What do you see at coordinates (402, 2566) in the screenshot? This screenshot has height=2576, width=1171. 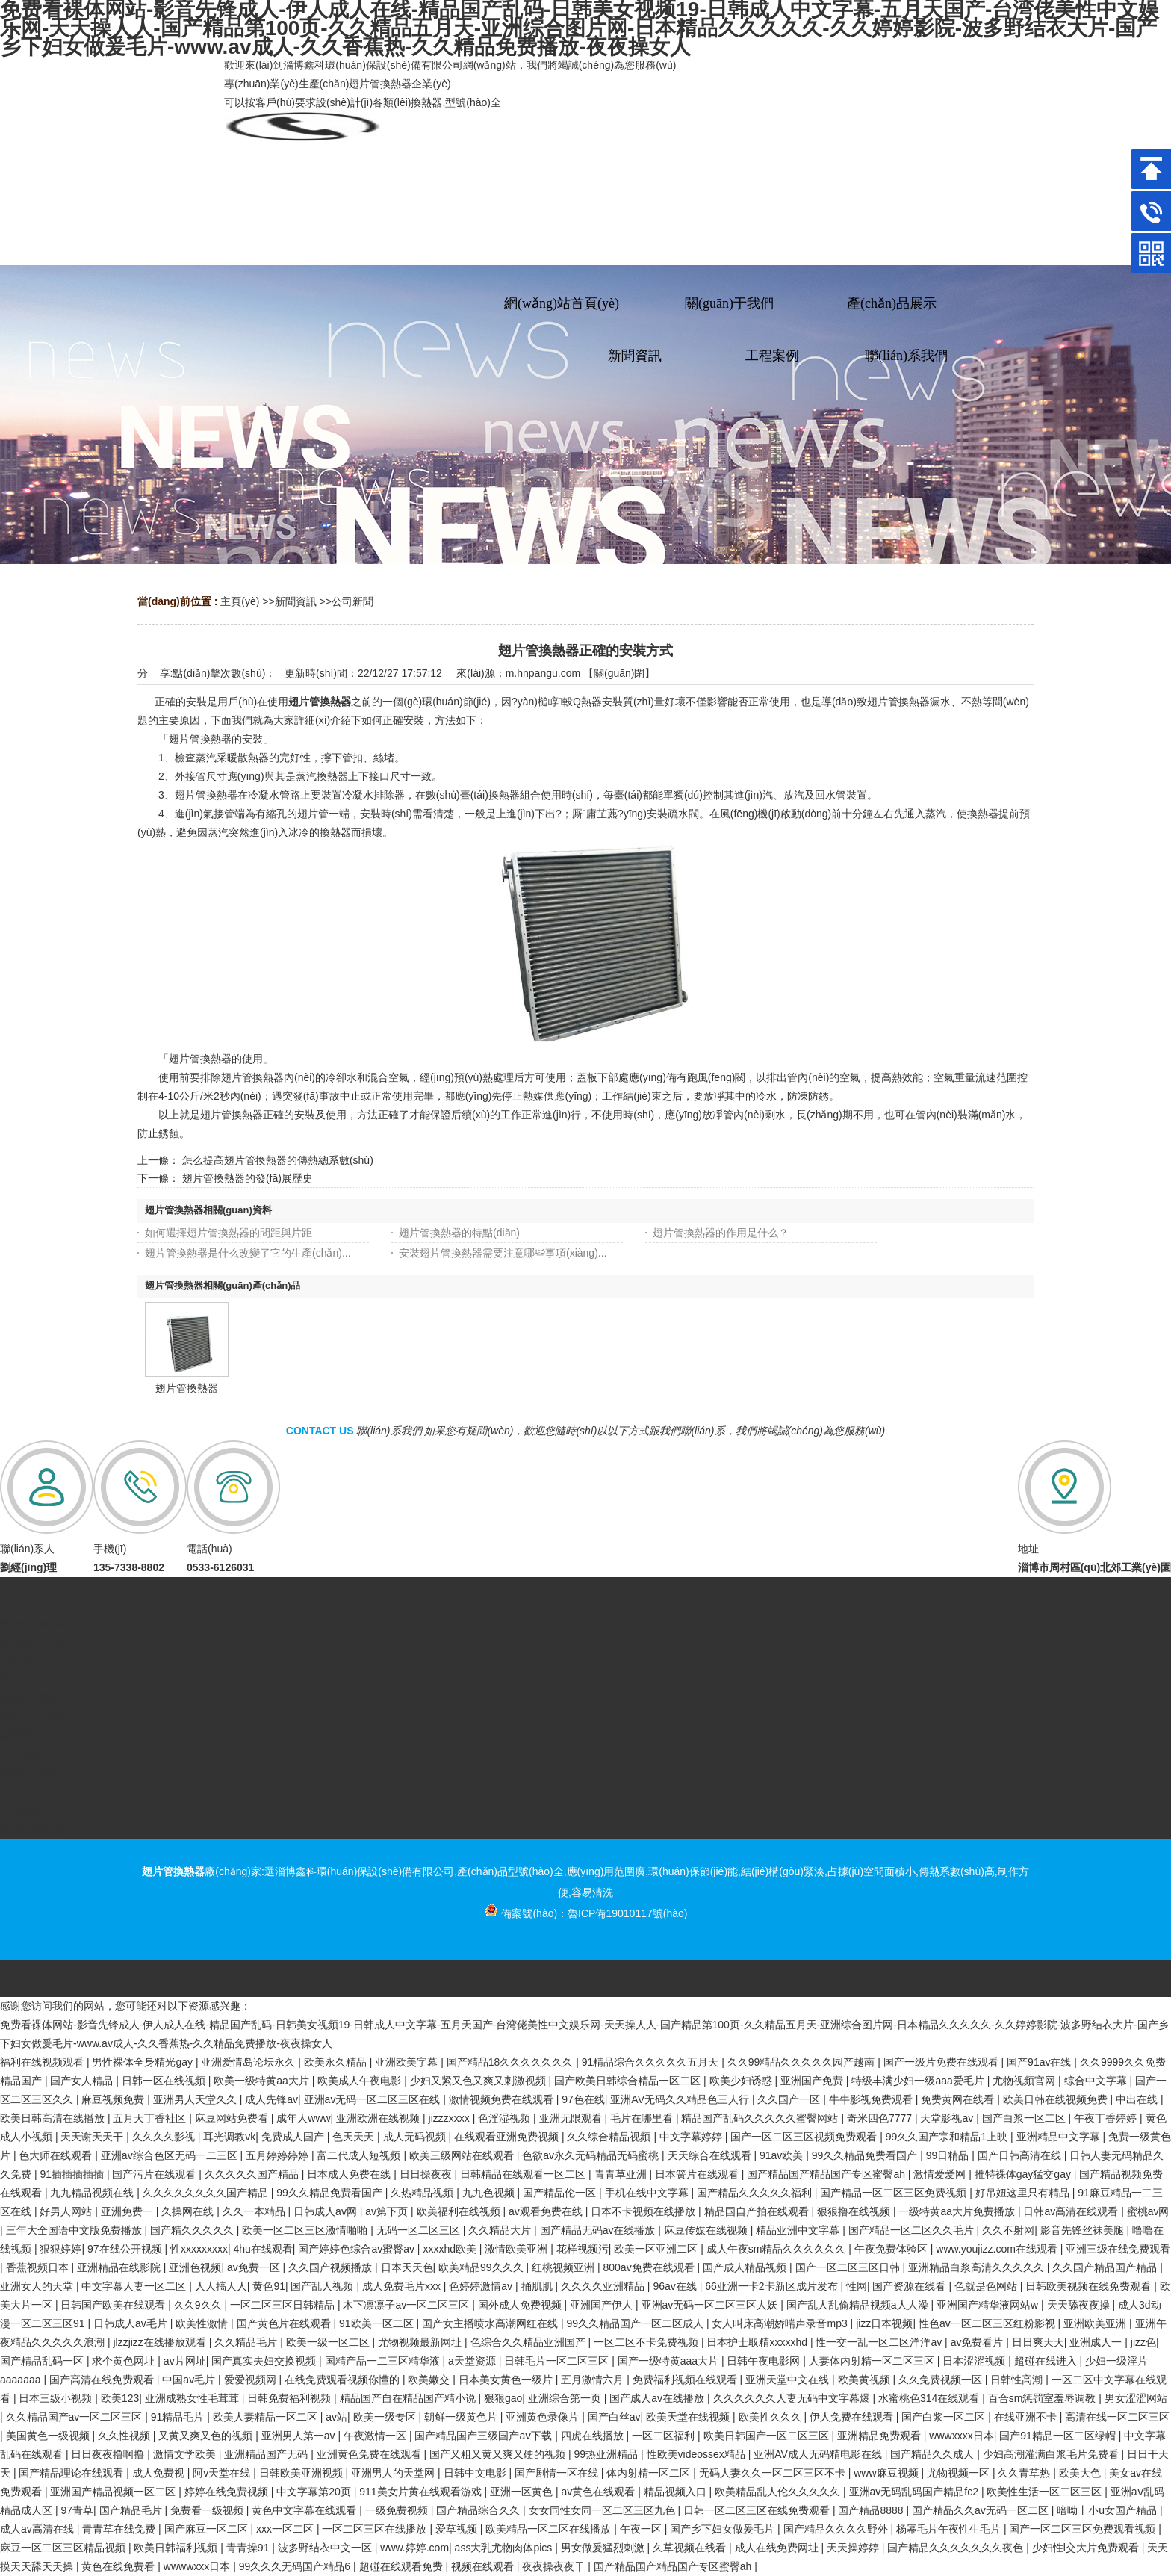 I see `超碰在线观看免费` at bounding box center [402, 2566].